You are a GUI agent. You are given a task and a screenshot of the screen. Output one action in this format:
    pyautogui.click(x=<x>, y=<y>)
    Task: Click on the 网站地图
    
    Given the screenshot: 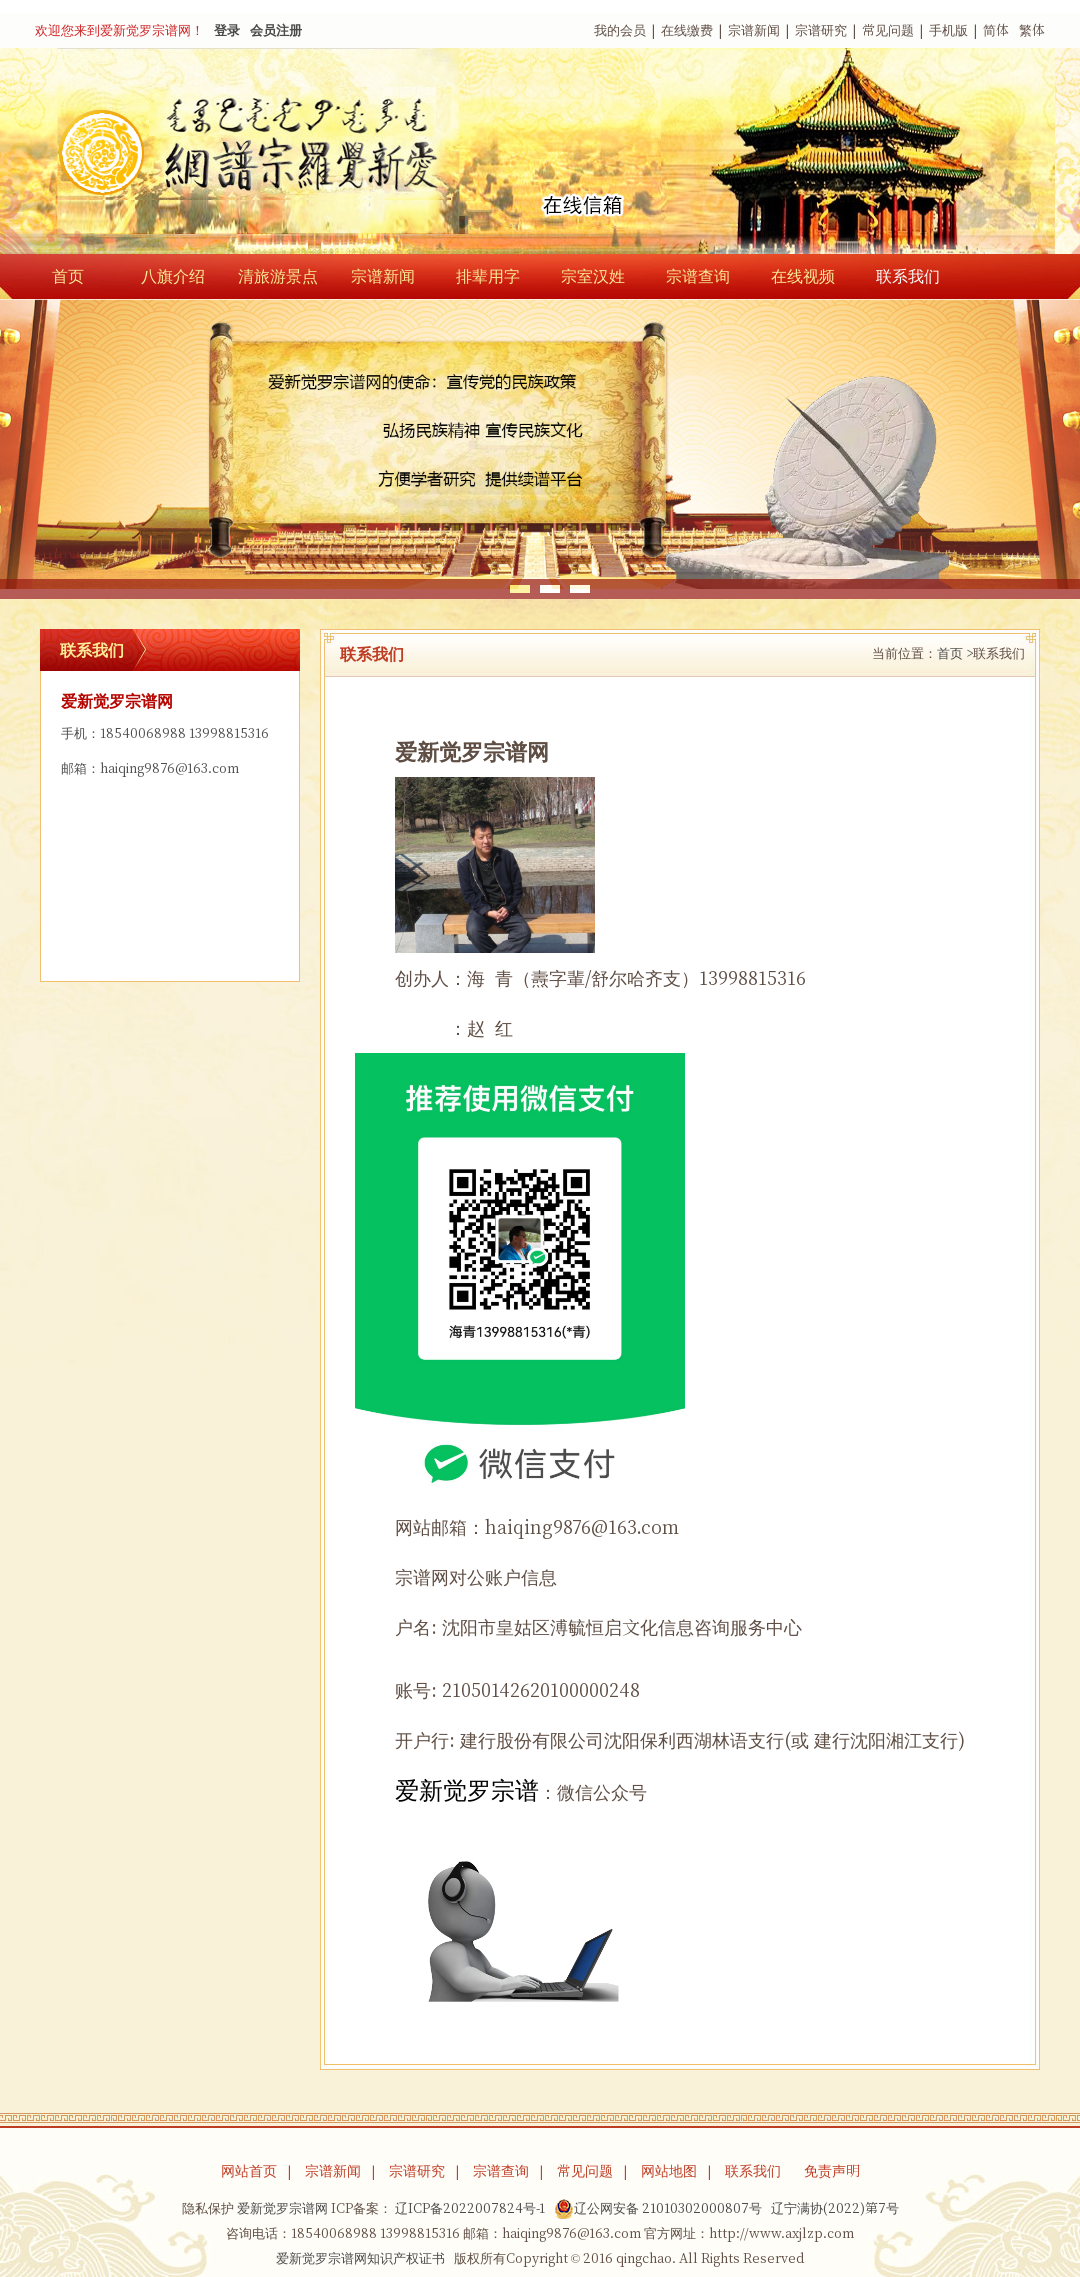 What is the action you would take?
    pyautogui.click(x=669, y=2171)
    